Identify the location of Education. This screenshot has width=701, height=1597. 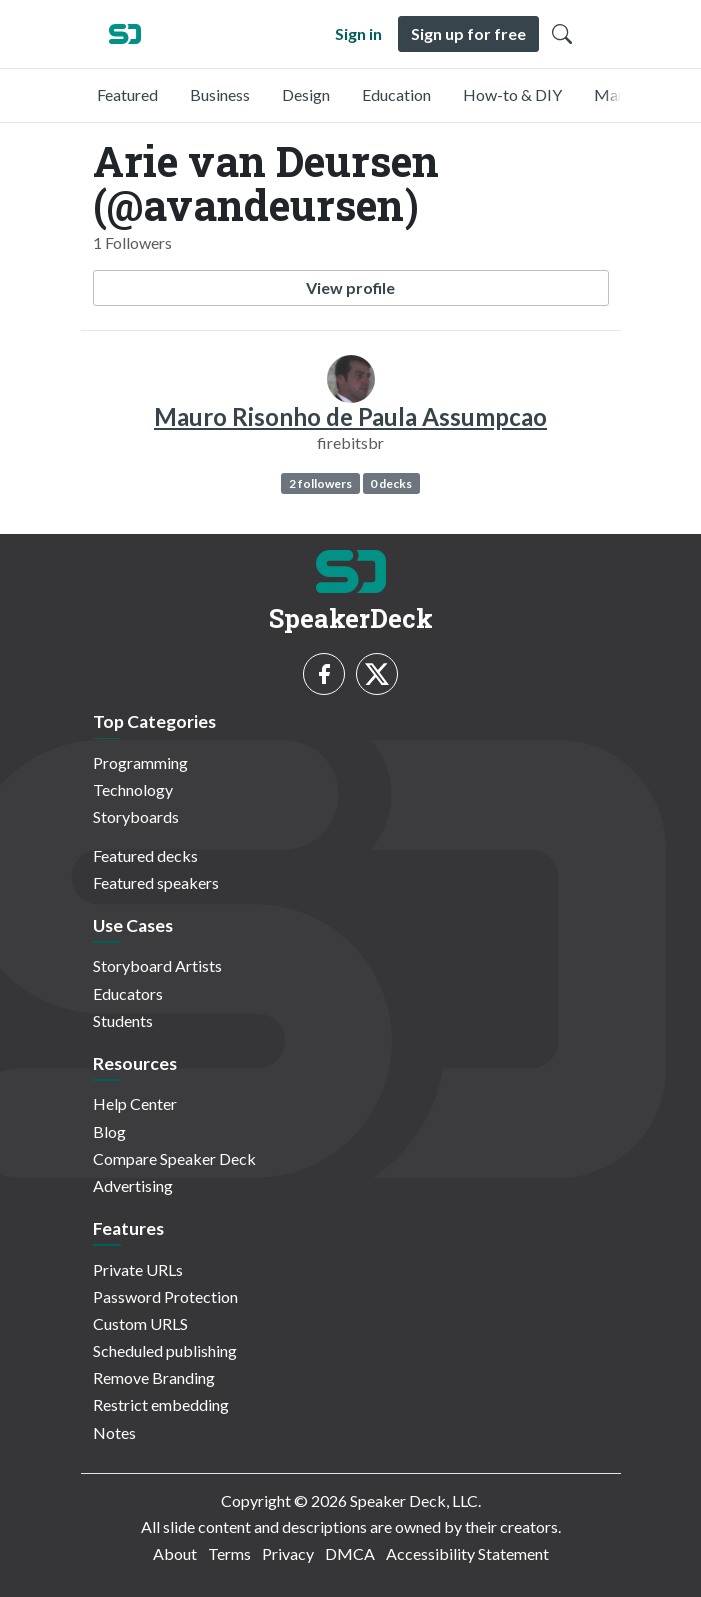
(396, 94).